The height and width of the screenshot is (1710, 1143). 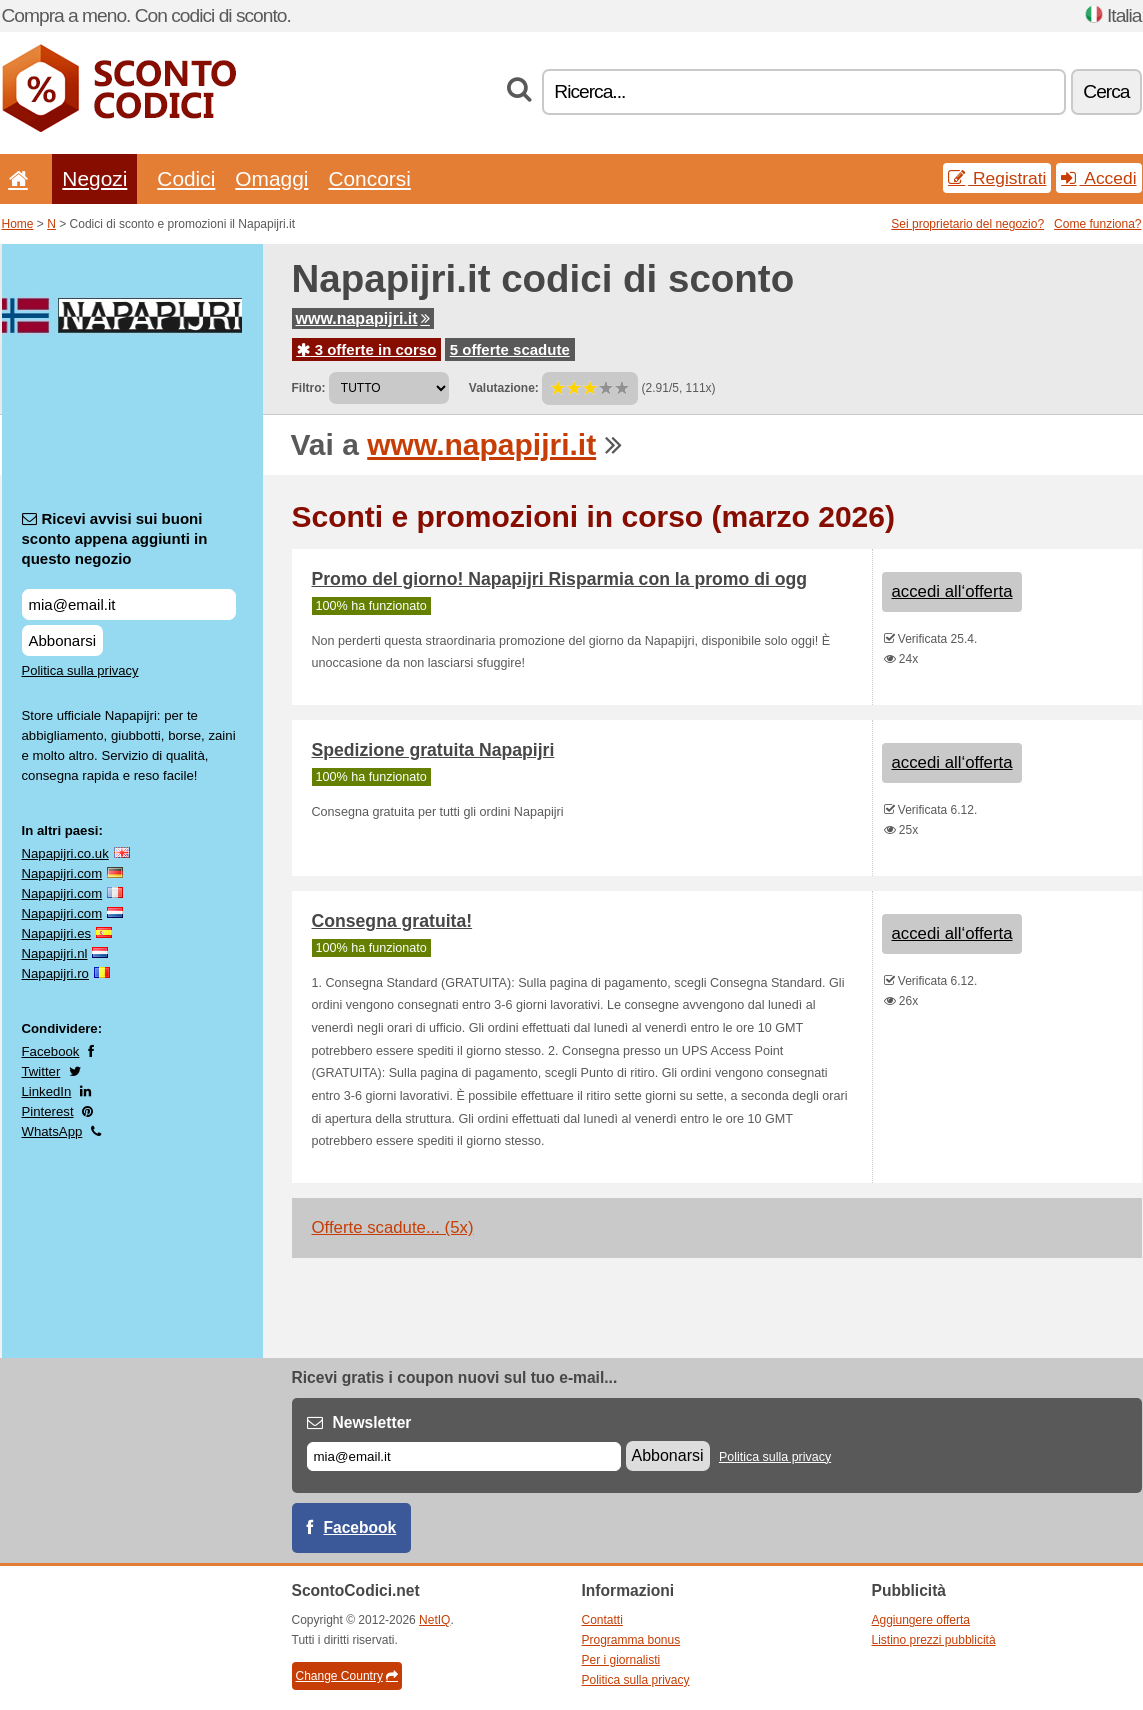 I want to click on NetIQ, so click(x=434, y=1620).